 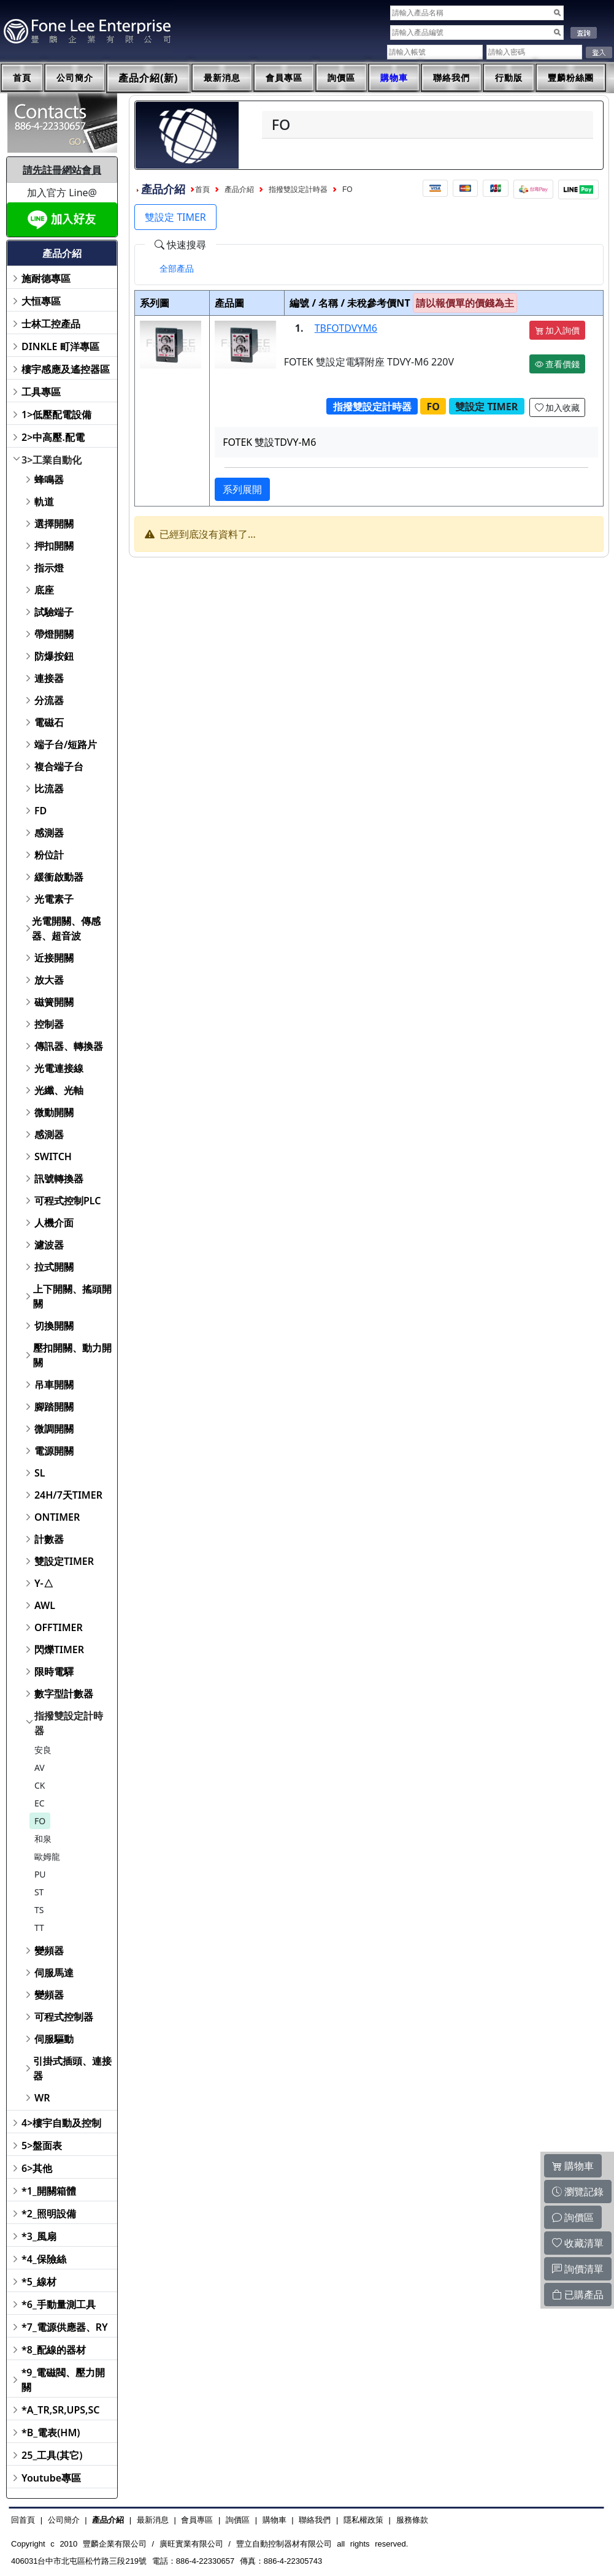 I want to click on 控制器, so click(x=49, y=1024).